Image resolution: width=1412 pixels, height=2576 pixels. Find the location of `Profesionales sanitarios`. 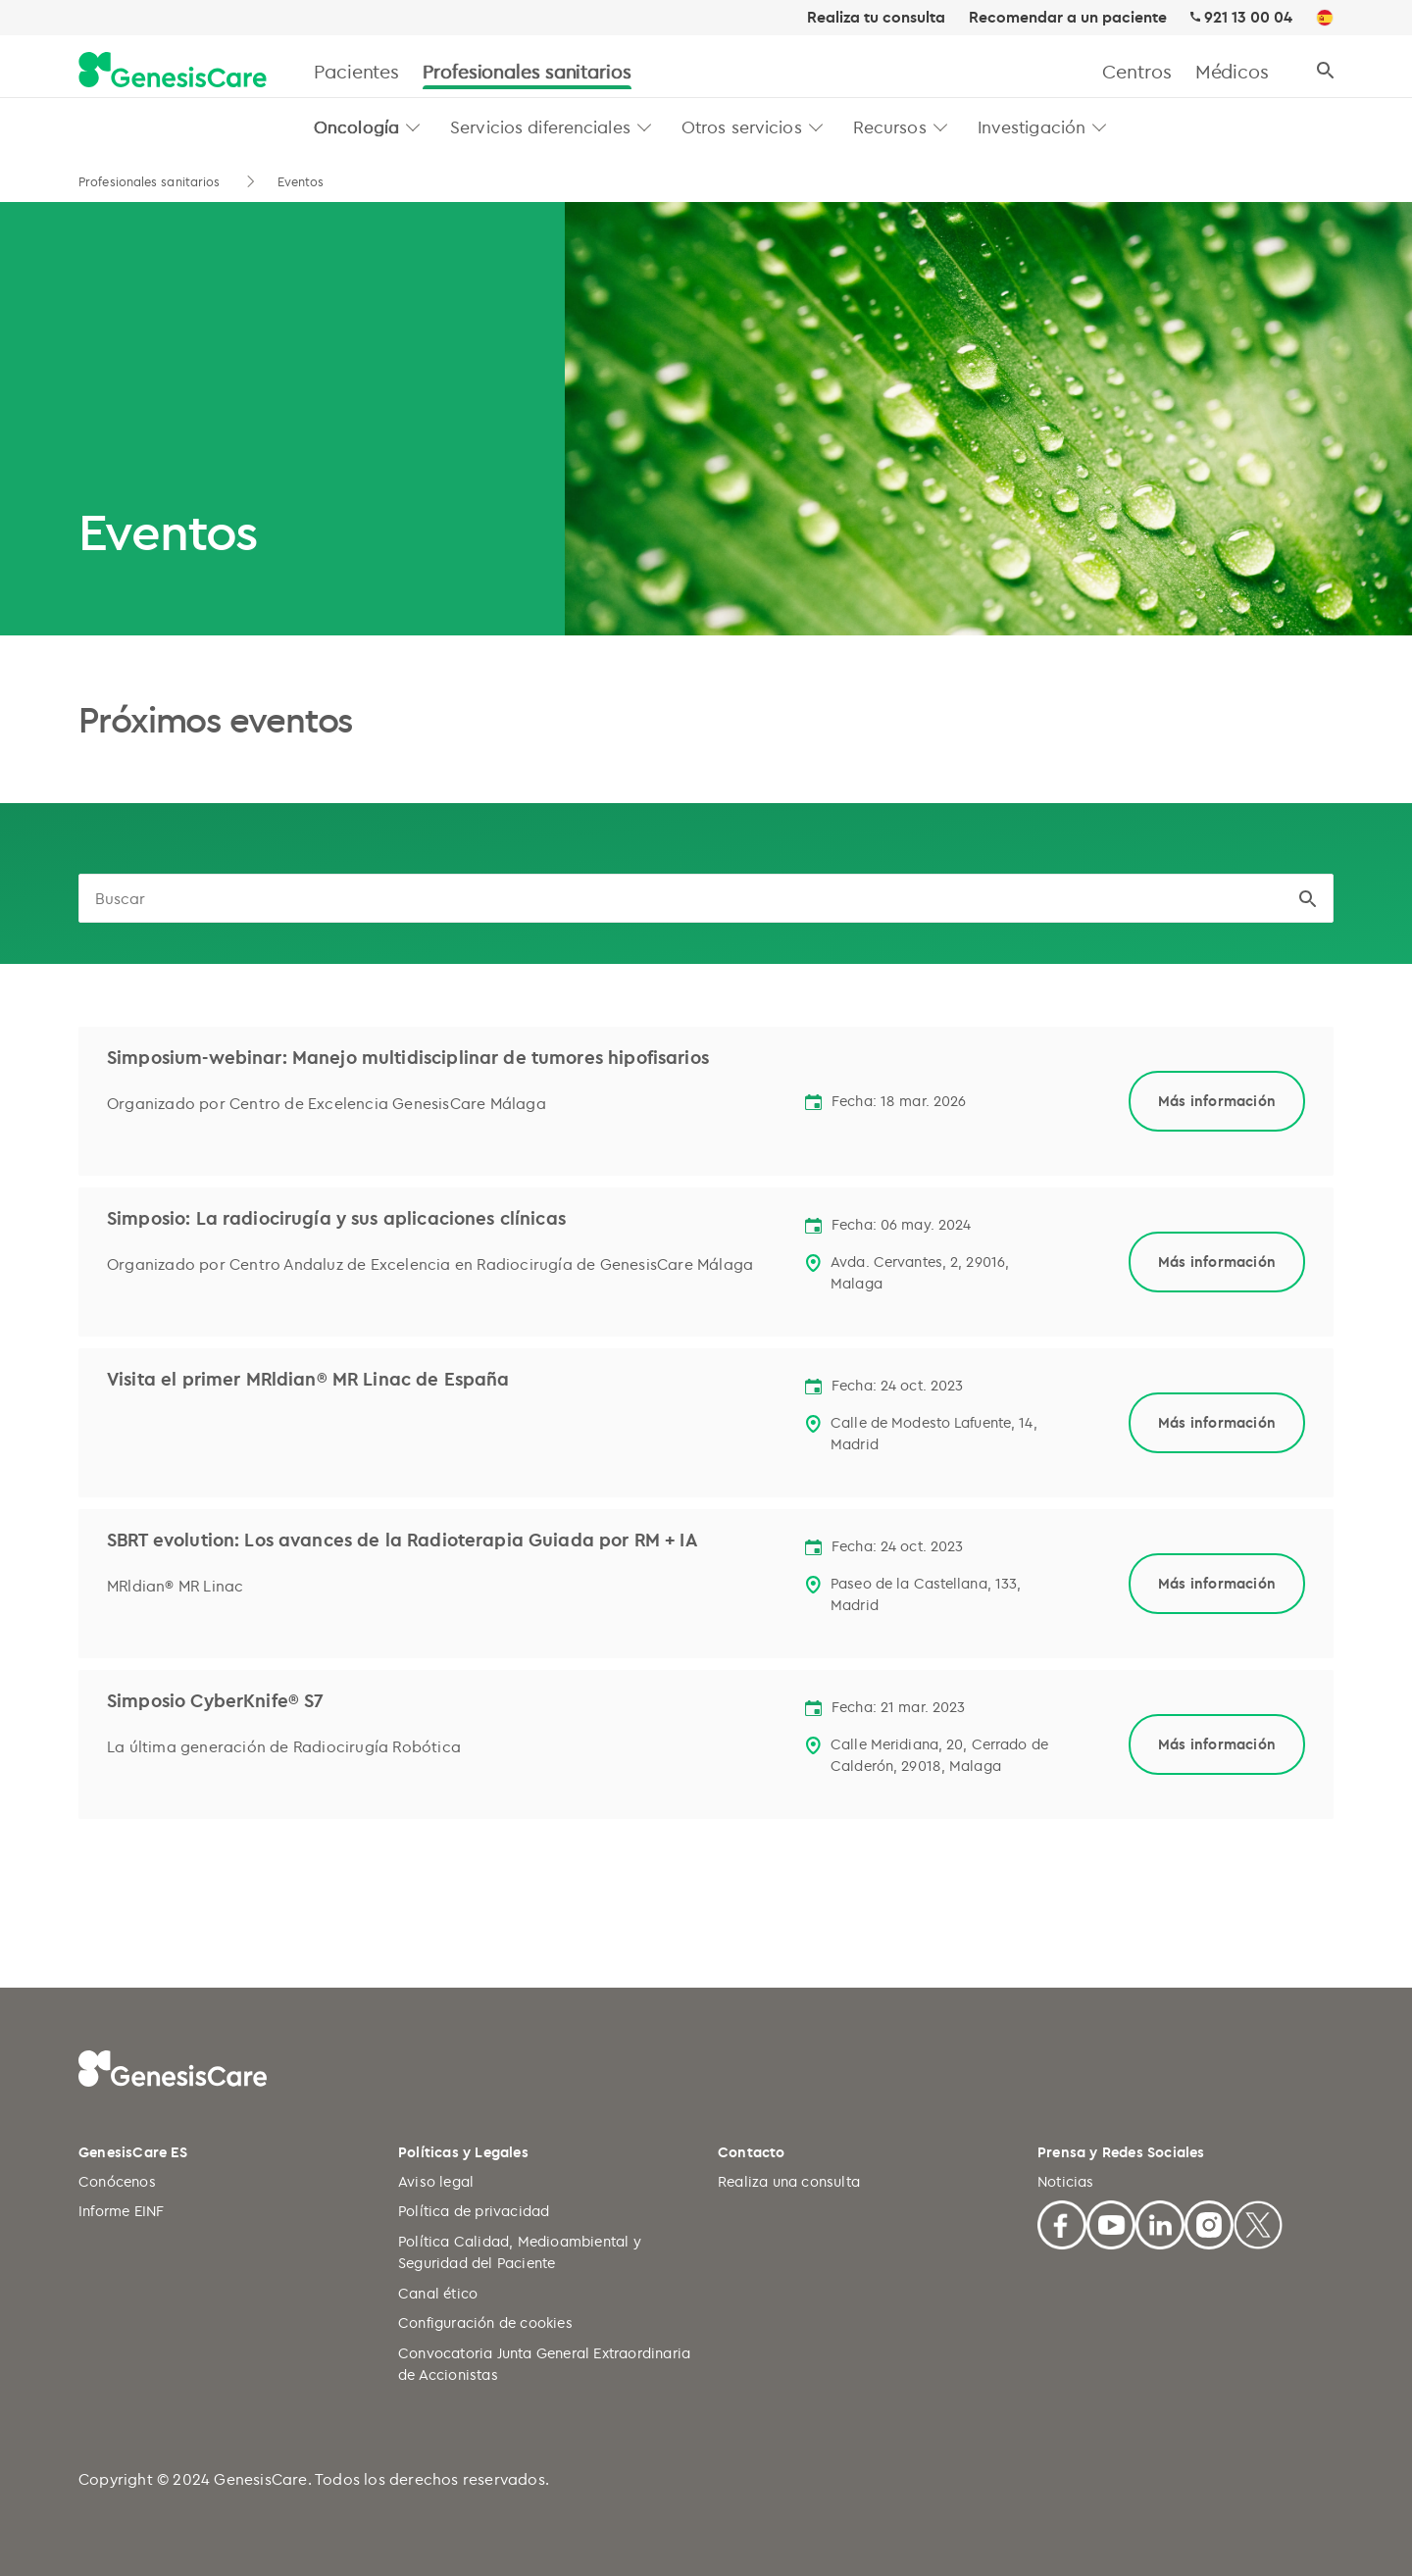

Profesionales sanitarios is located at coordinates (527, 71).